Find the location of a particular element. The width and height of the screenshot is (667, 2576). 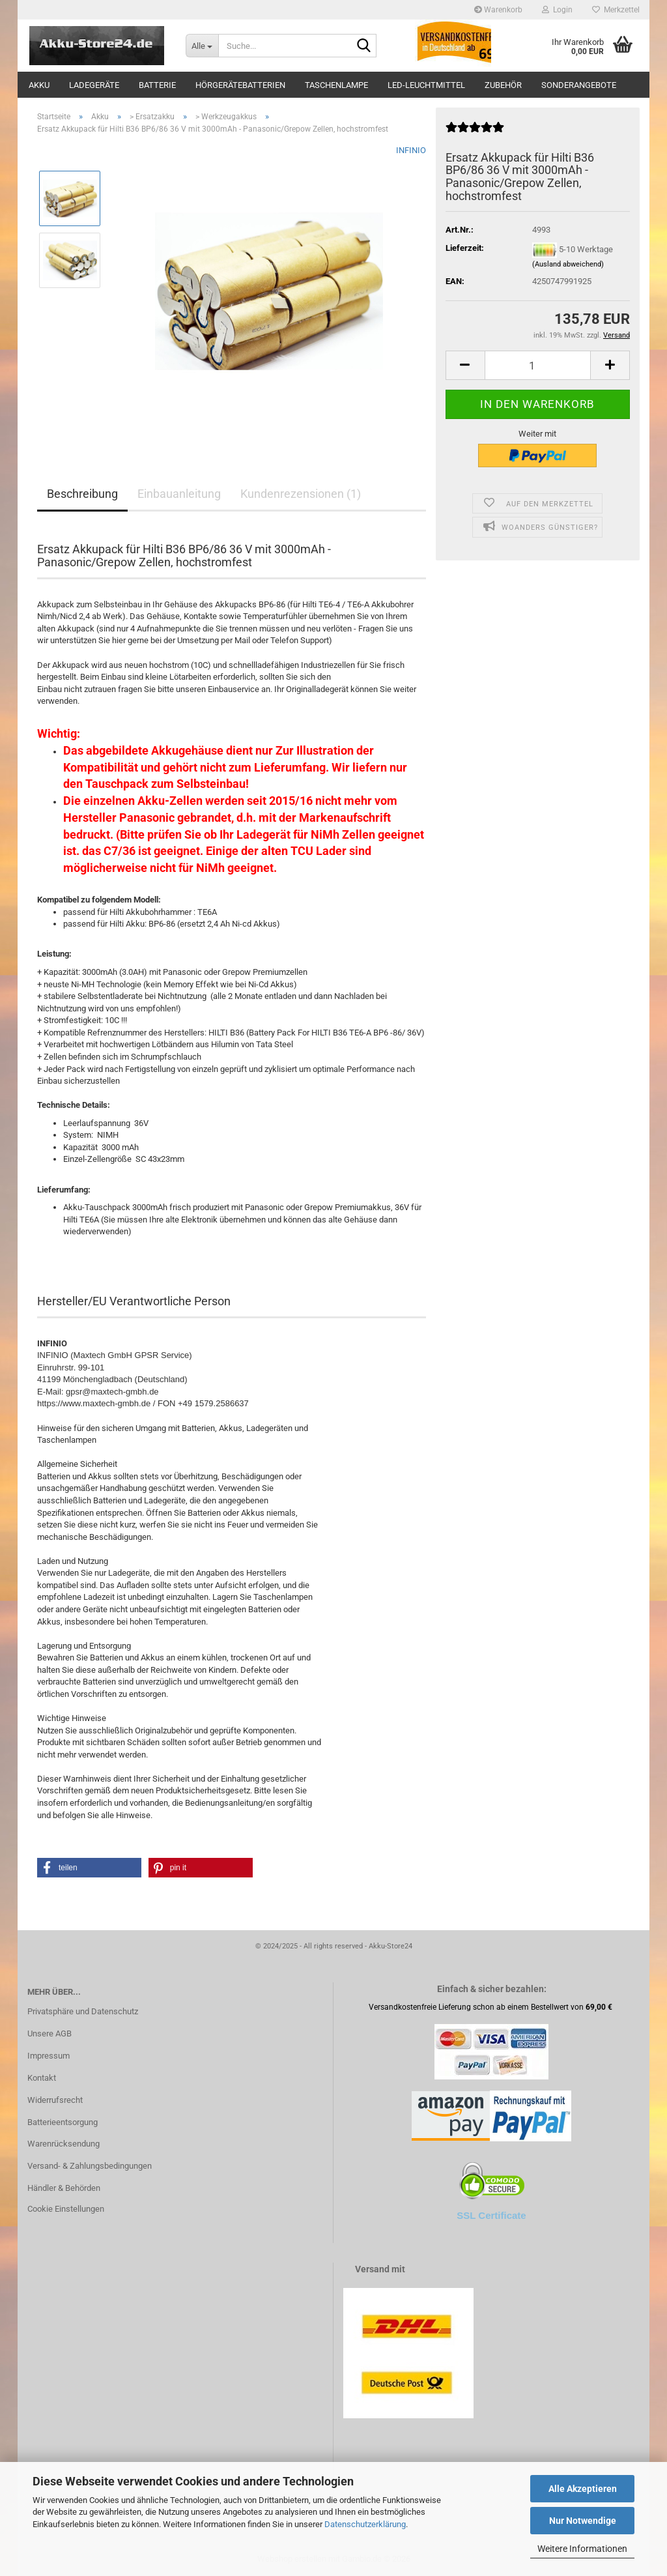

LED-Leuchtmittel is located at coordinates (426, 85).